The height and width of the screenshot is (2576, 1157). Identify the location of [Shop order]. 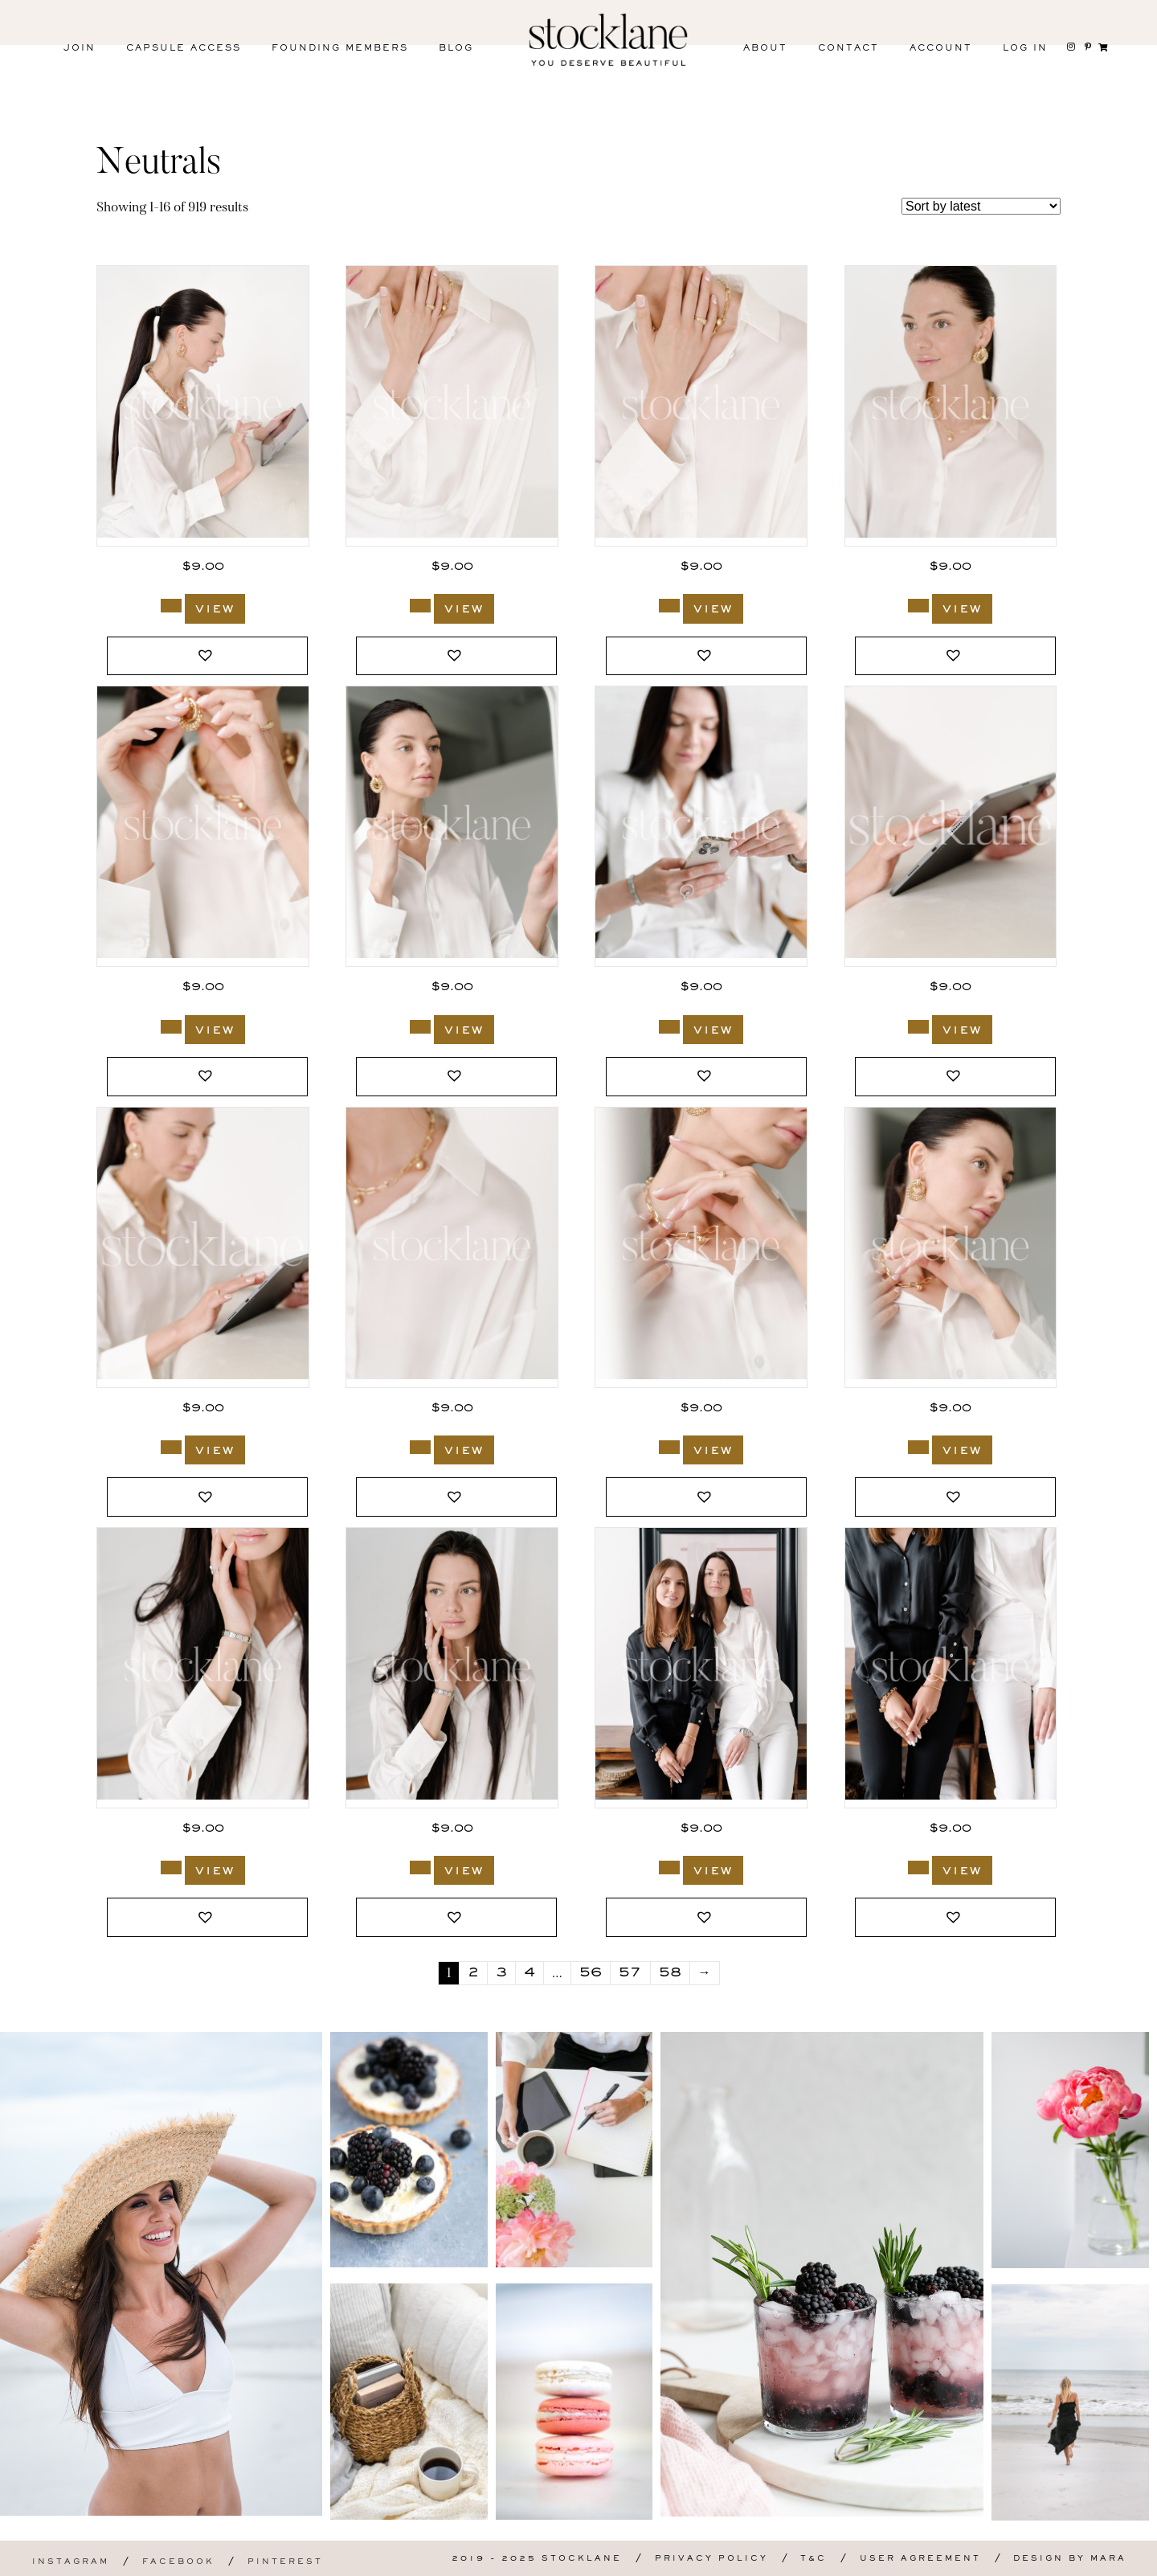
(981, 206).